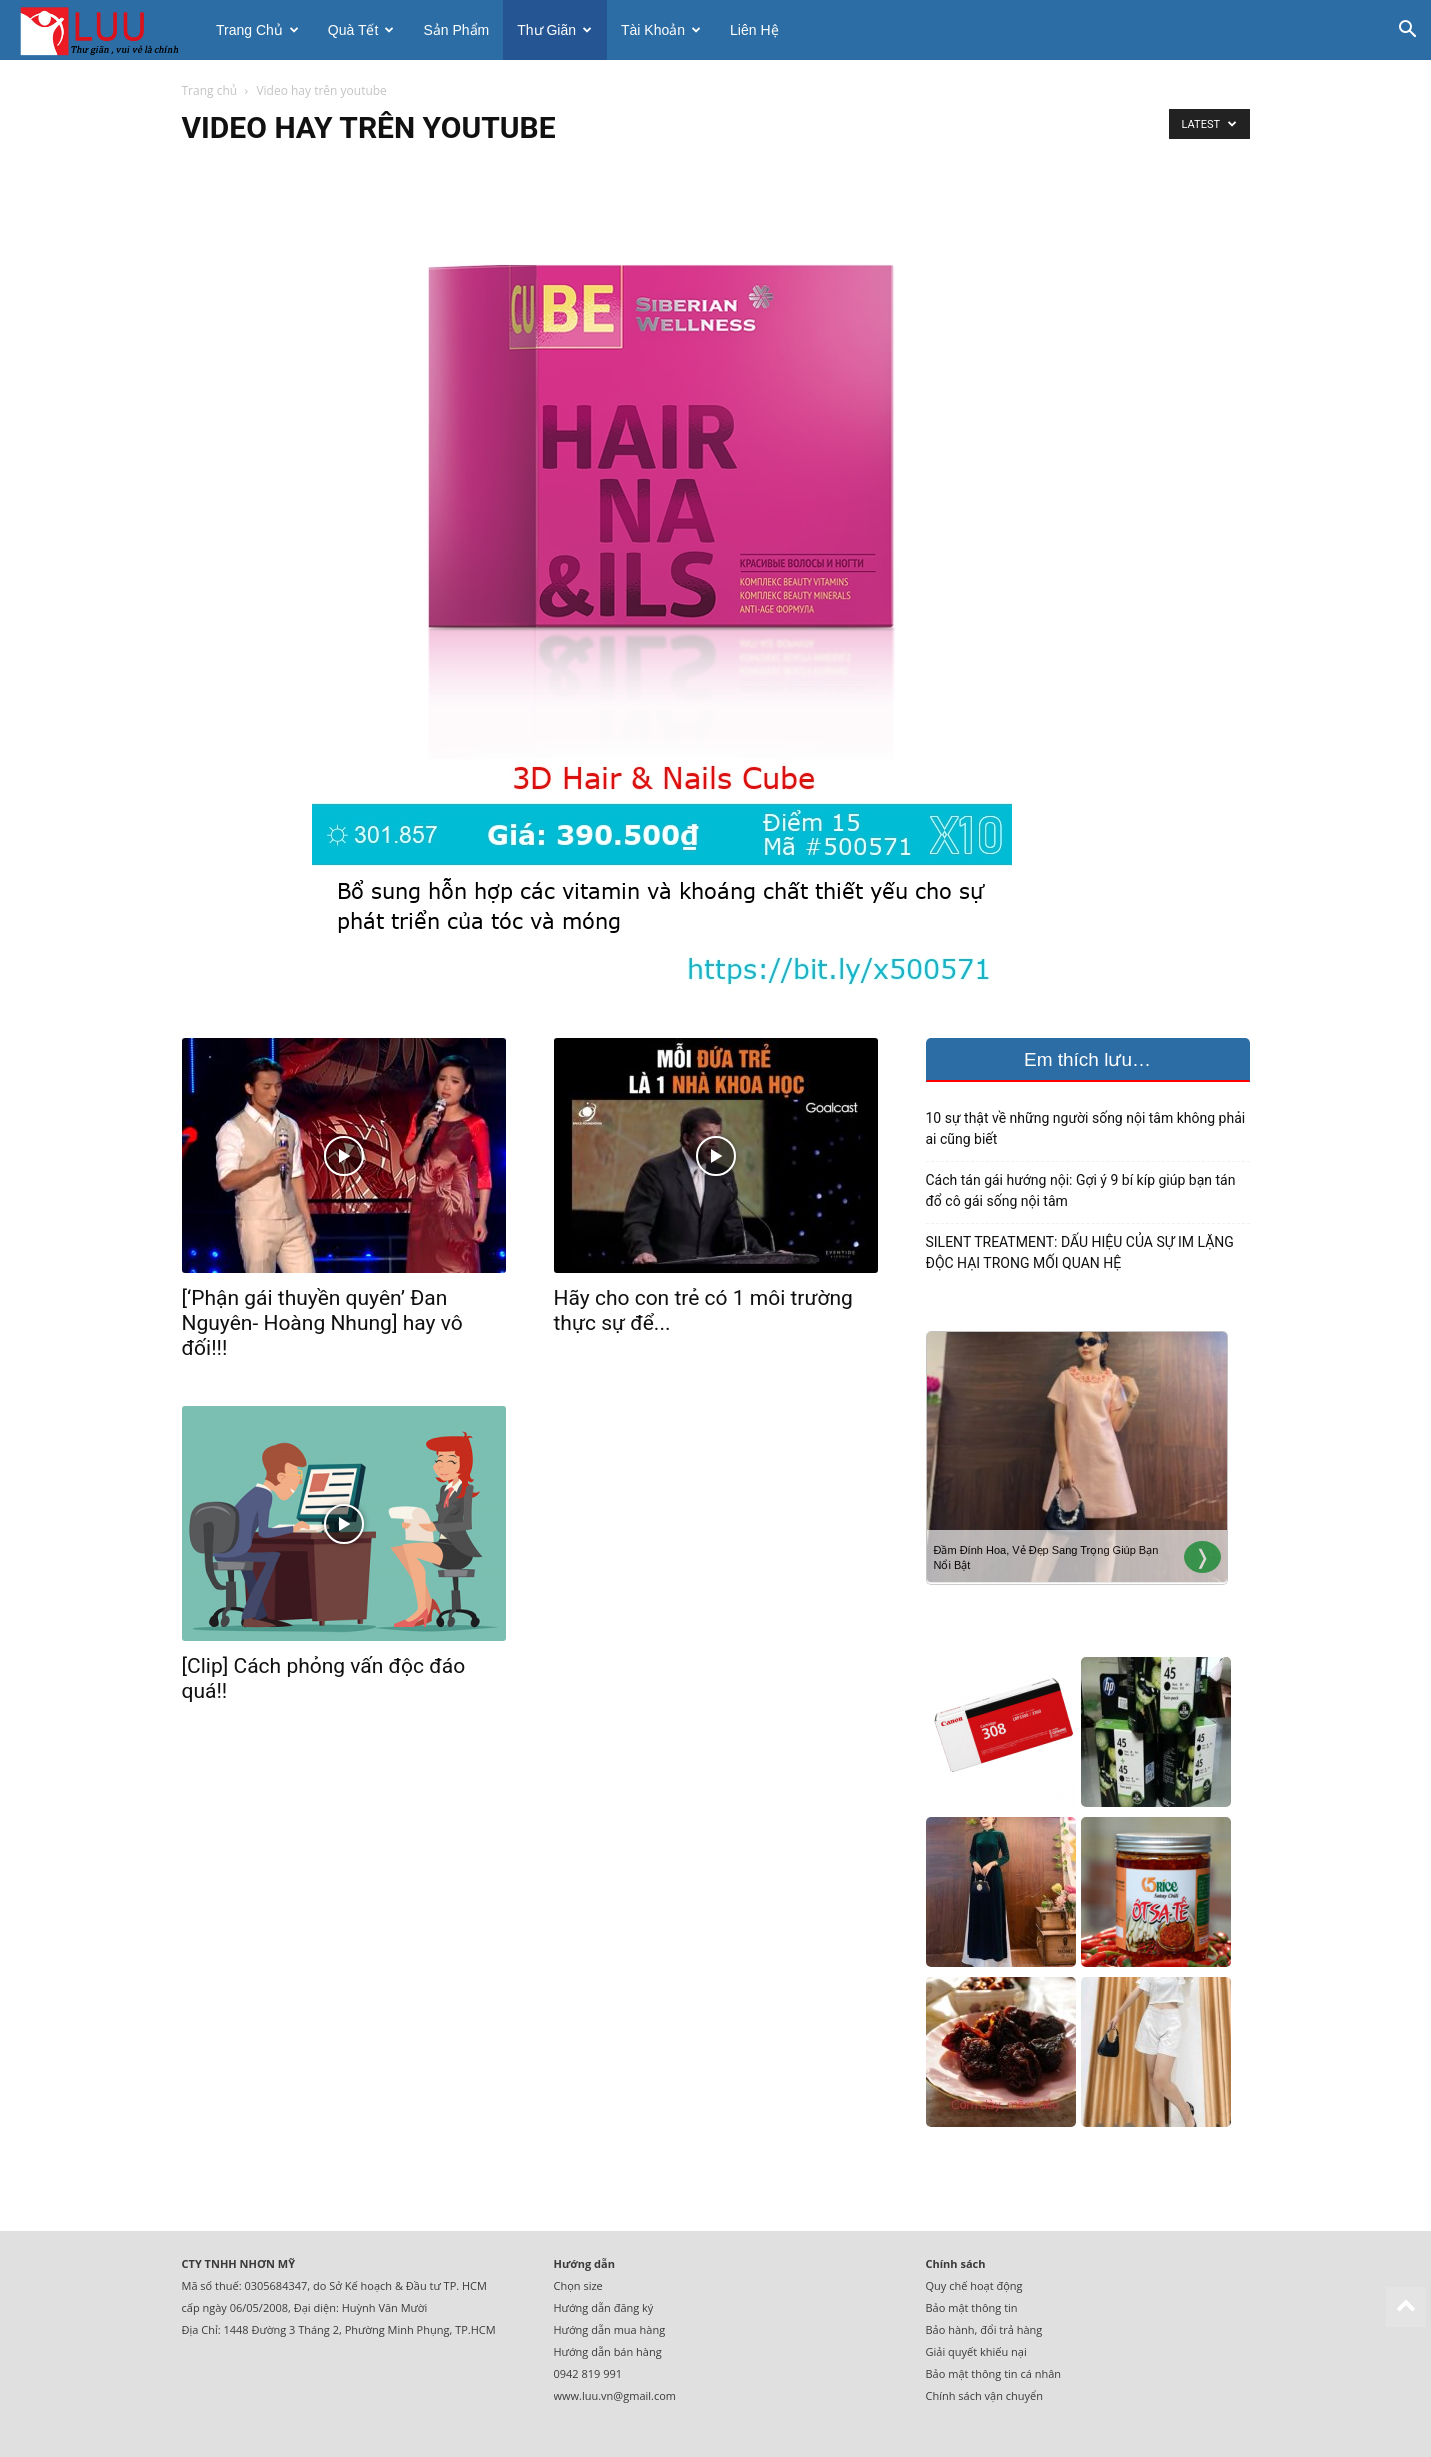 The height and width of the screenshot is (2457, 1431). I want to click on Thư giãn, so click(554, 30).